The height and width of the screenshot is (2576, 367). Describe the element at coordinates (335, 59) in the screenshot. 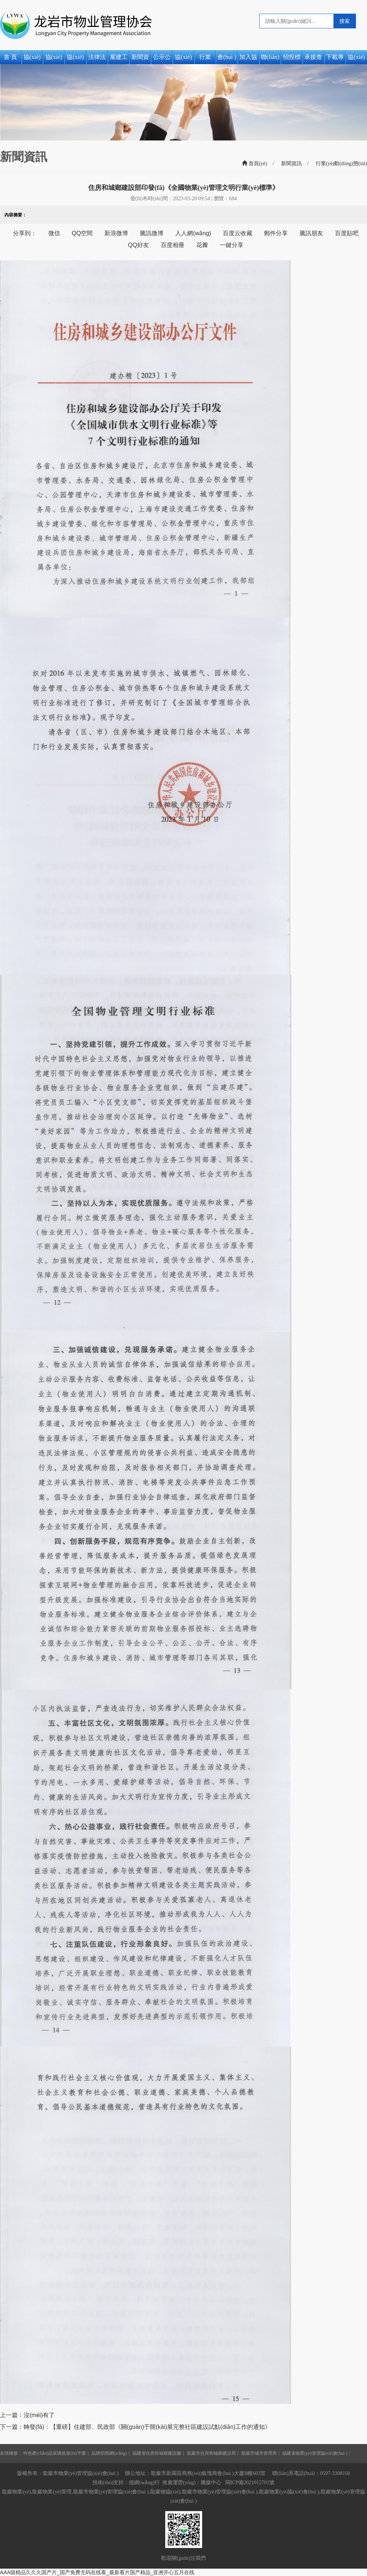

I see `下載專(zhuān)區` at that location.